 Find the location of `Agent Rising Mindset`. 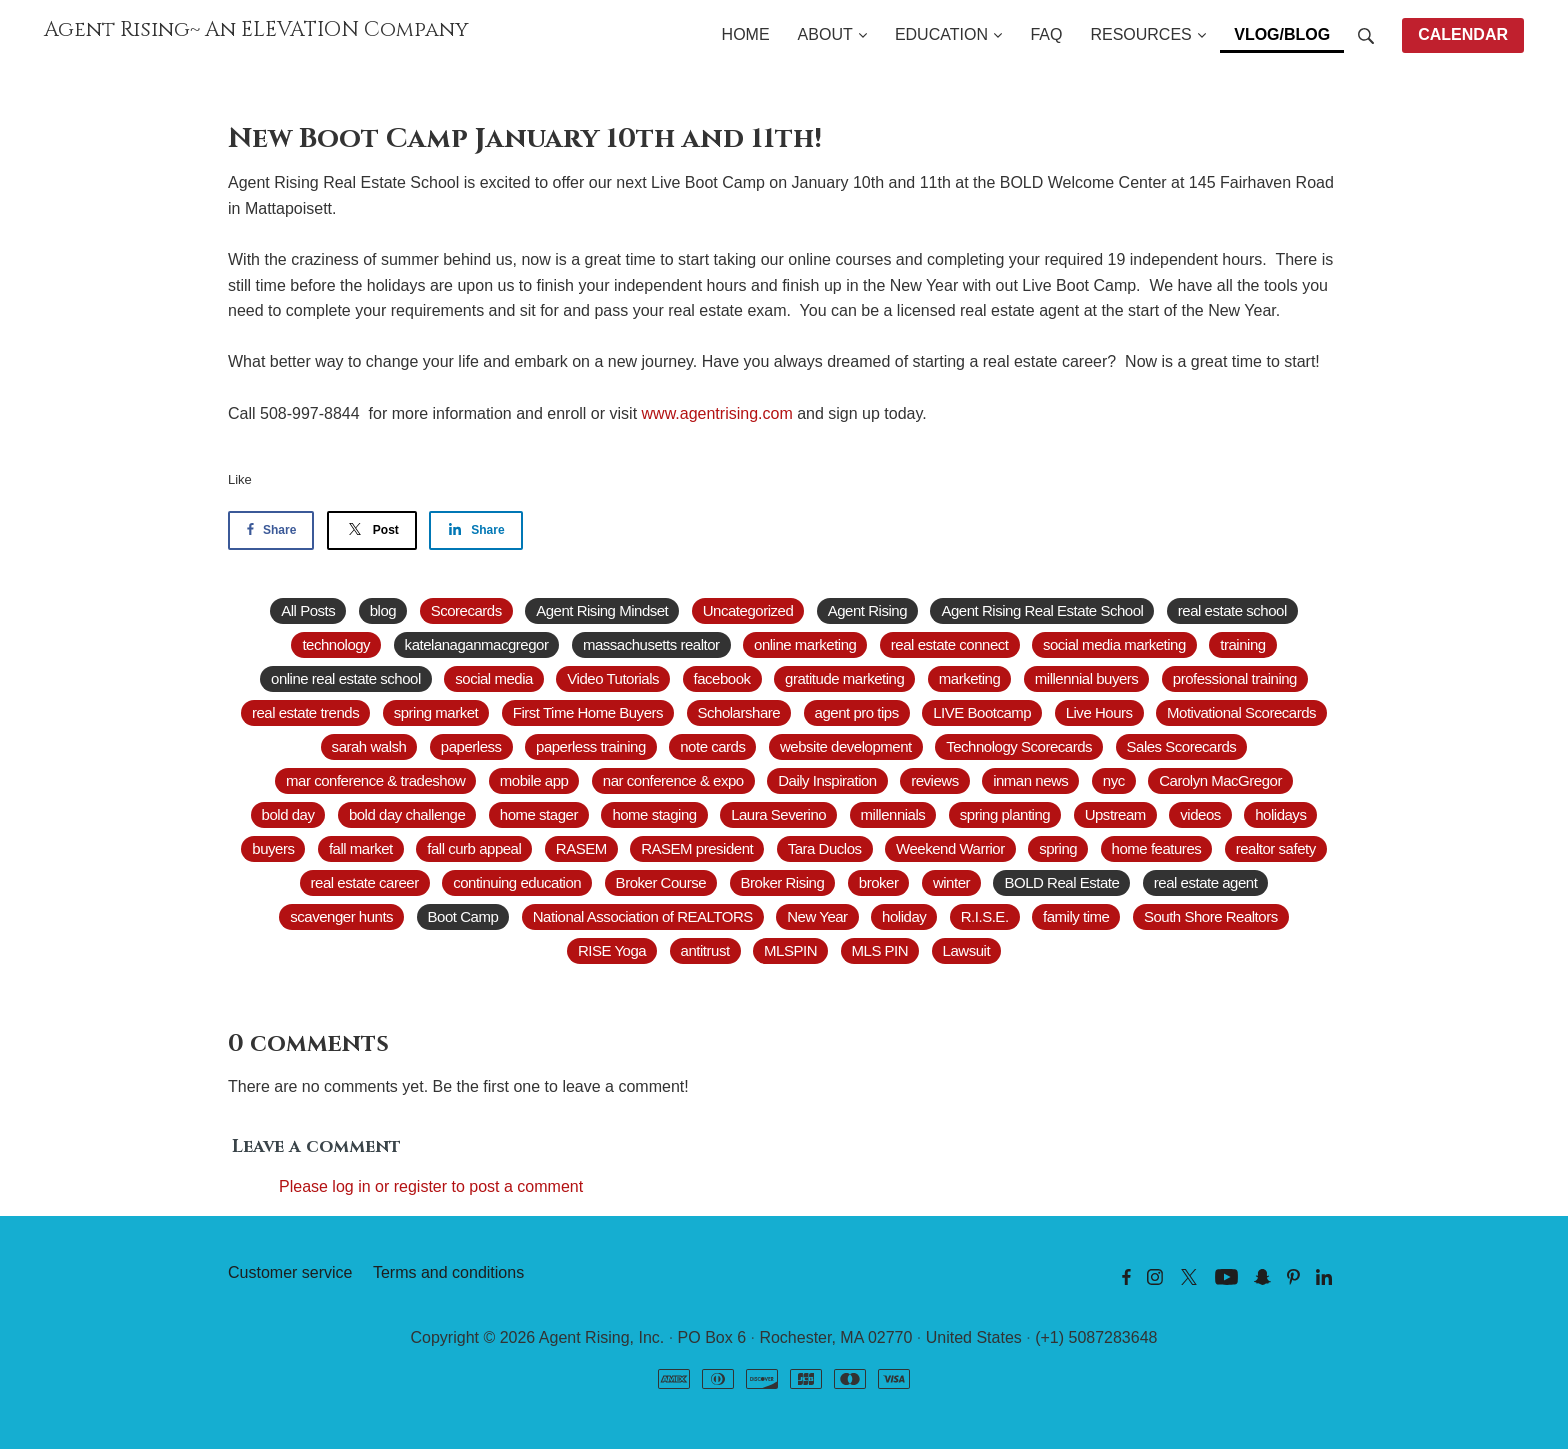

Agent Rising Mindset is located at coordinates (602, 610).